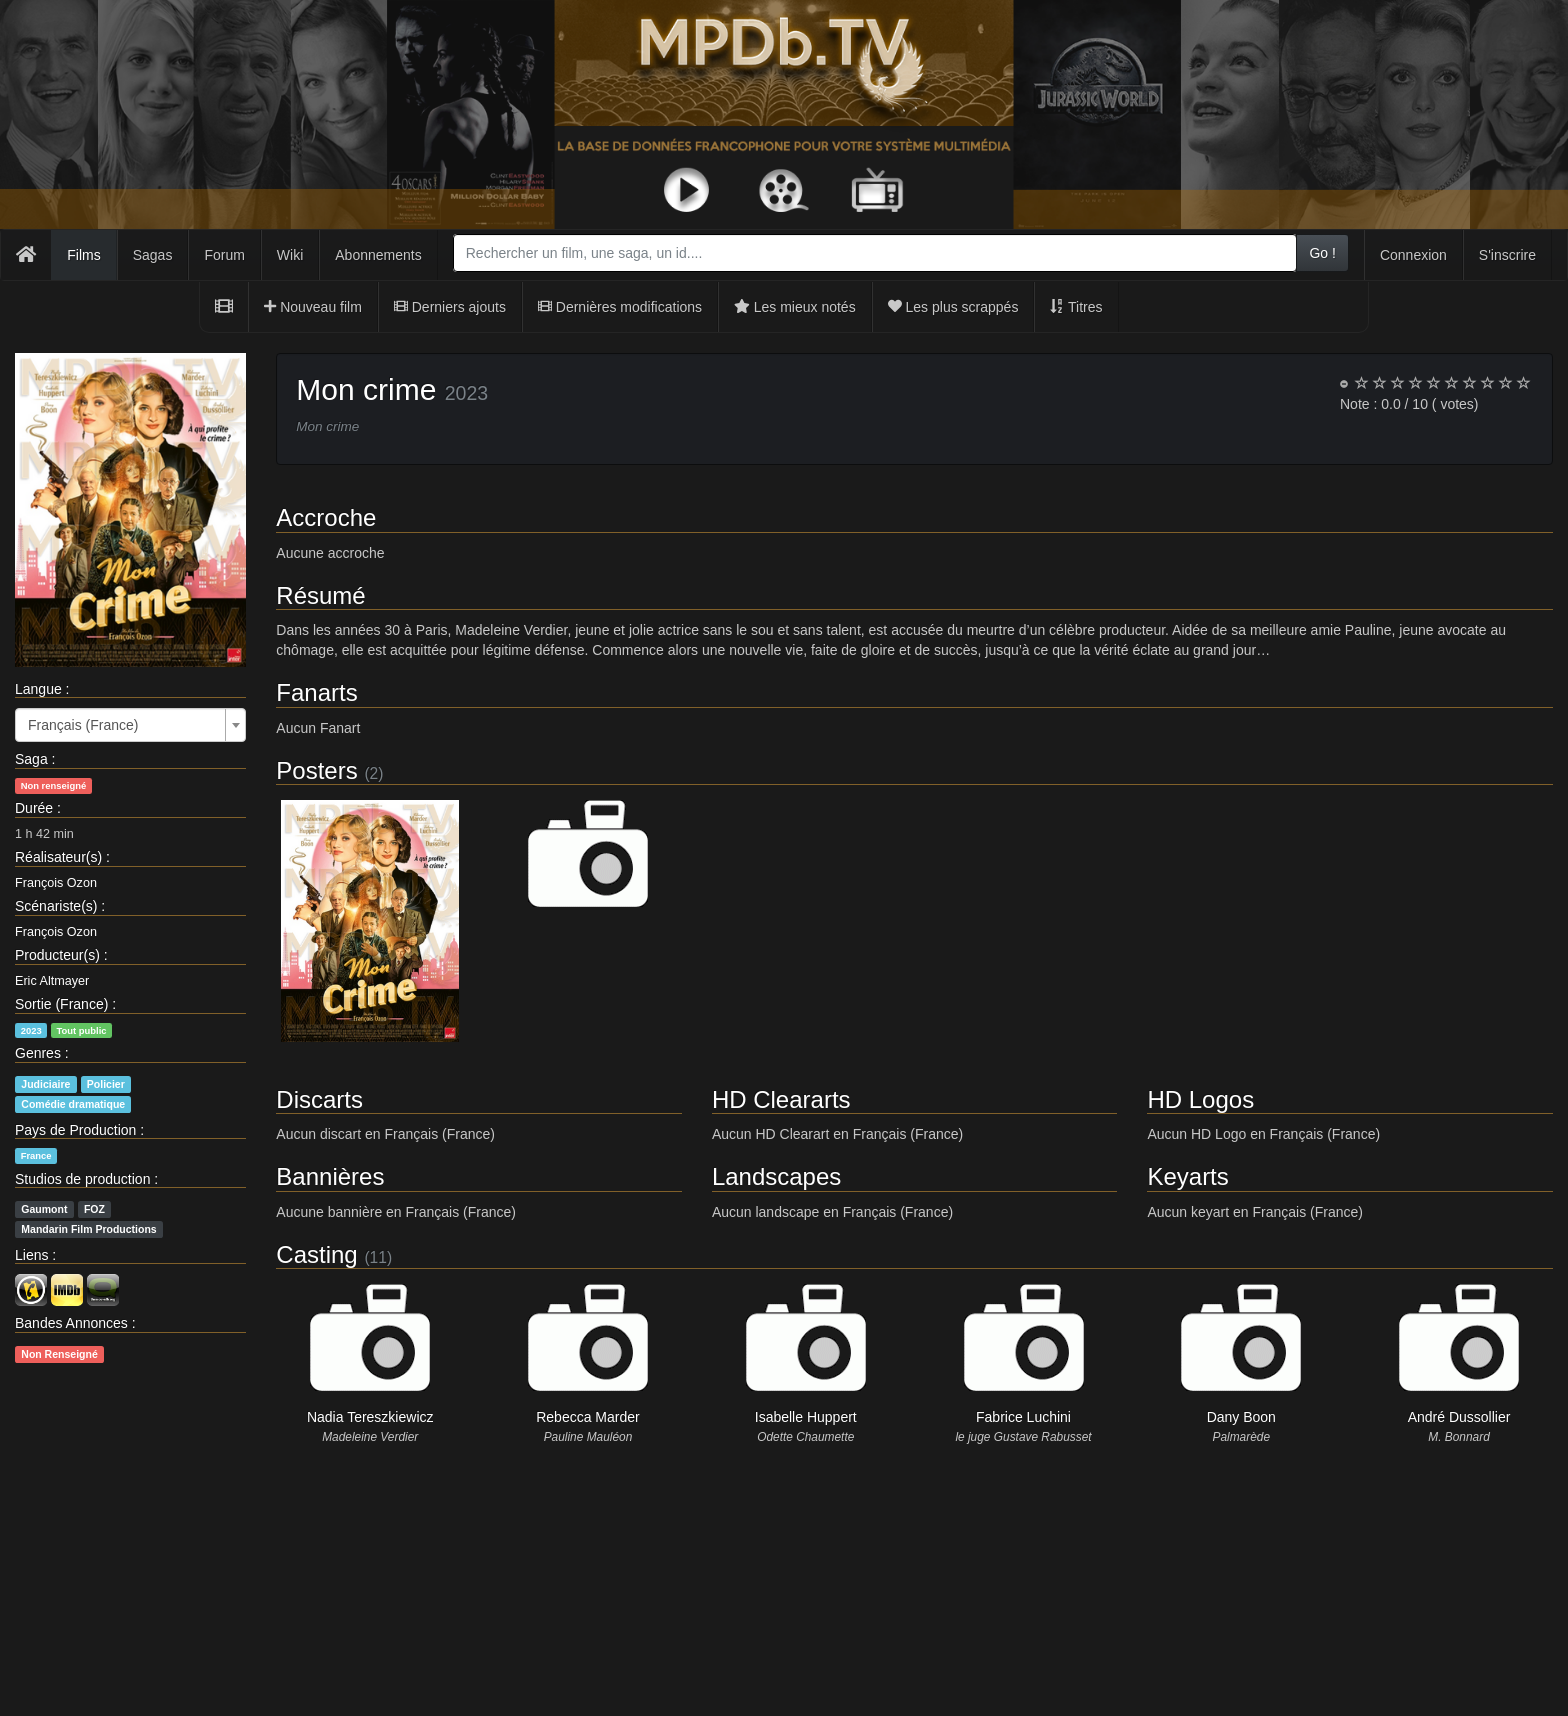 This screenshot has height=1716, width=1568. Describe the element at coordinates (61, 1004) in the screenshot. I see `Sortie (France)` at that location.